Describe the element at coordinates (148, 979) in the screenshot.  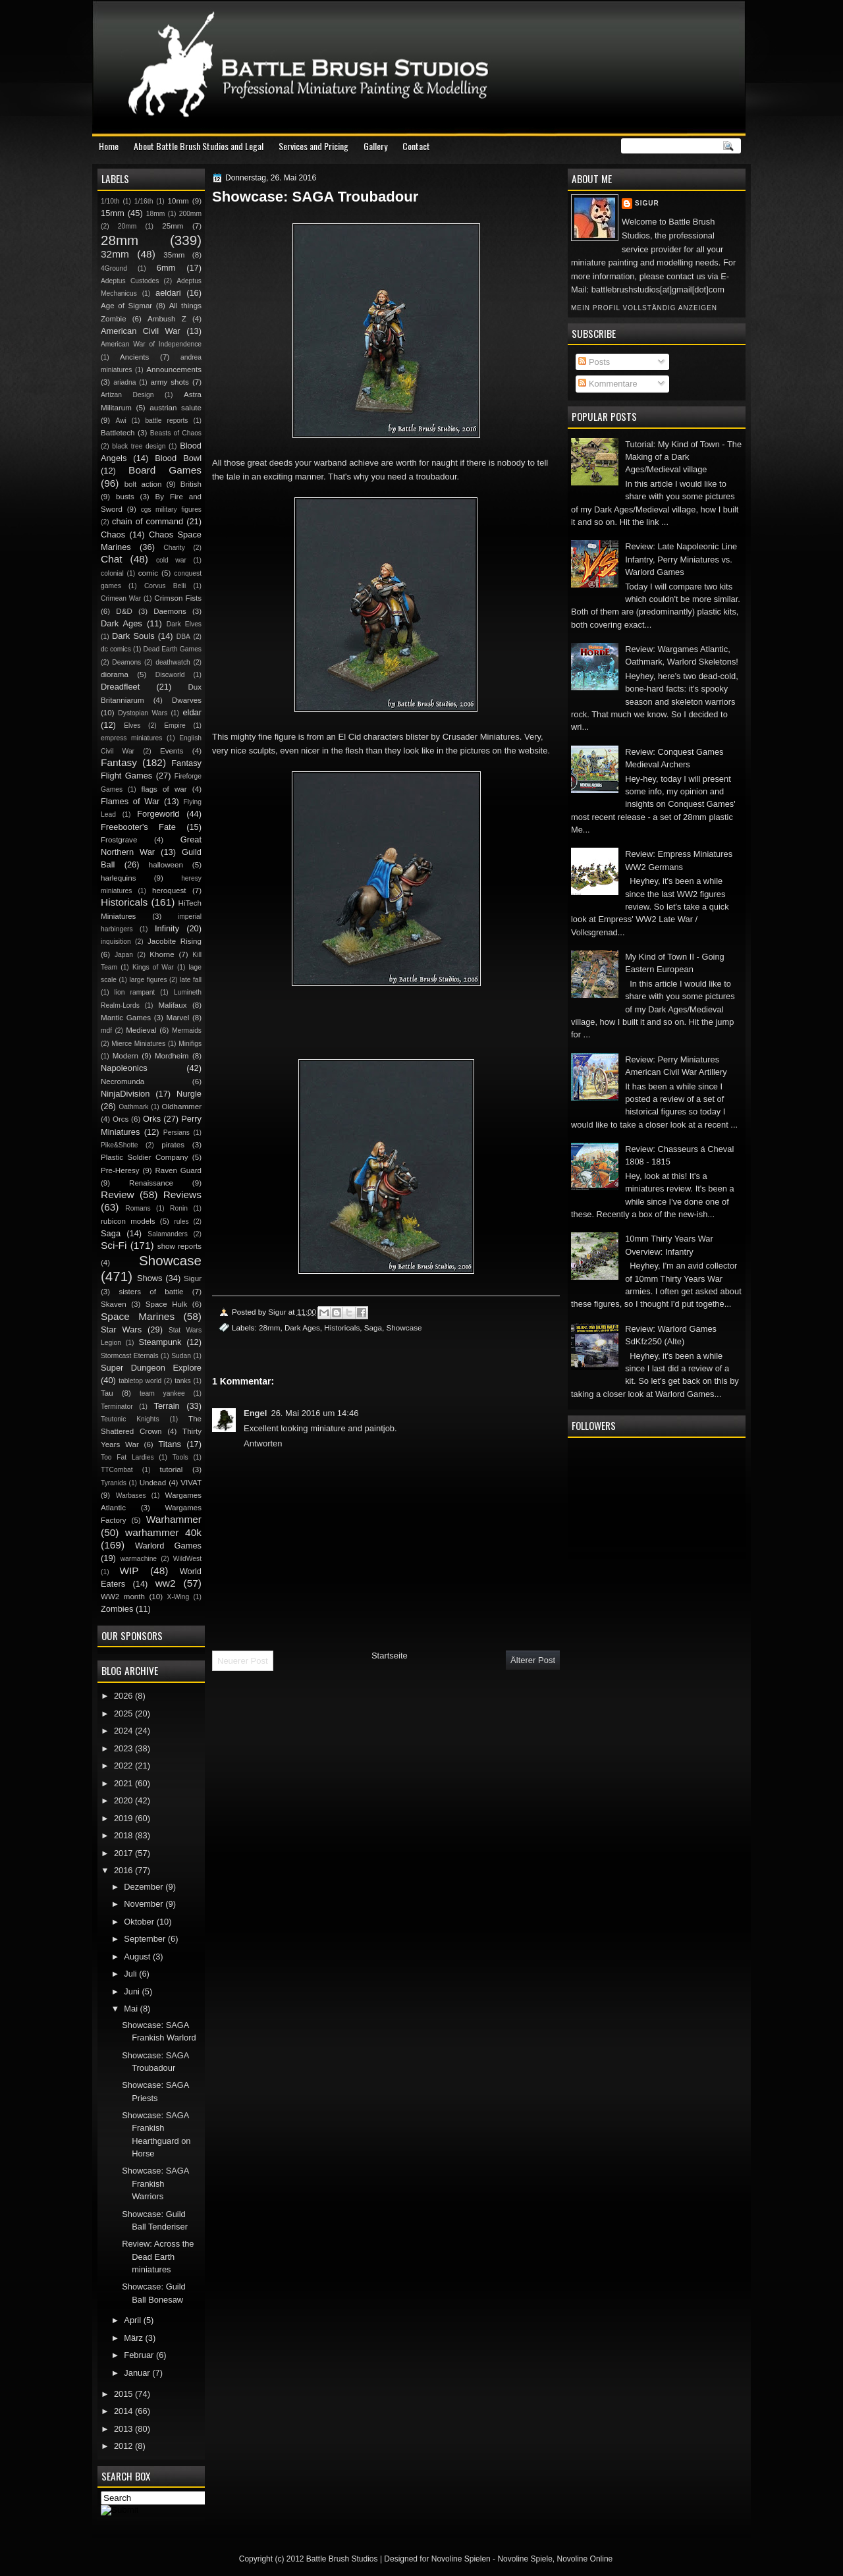
I see `large figures` at that location.